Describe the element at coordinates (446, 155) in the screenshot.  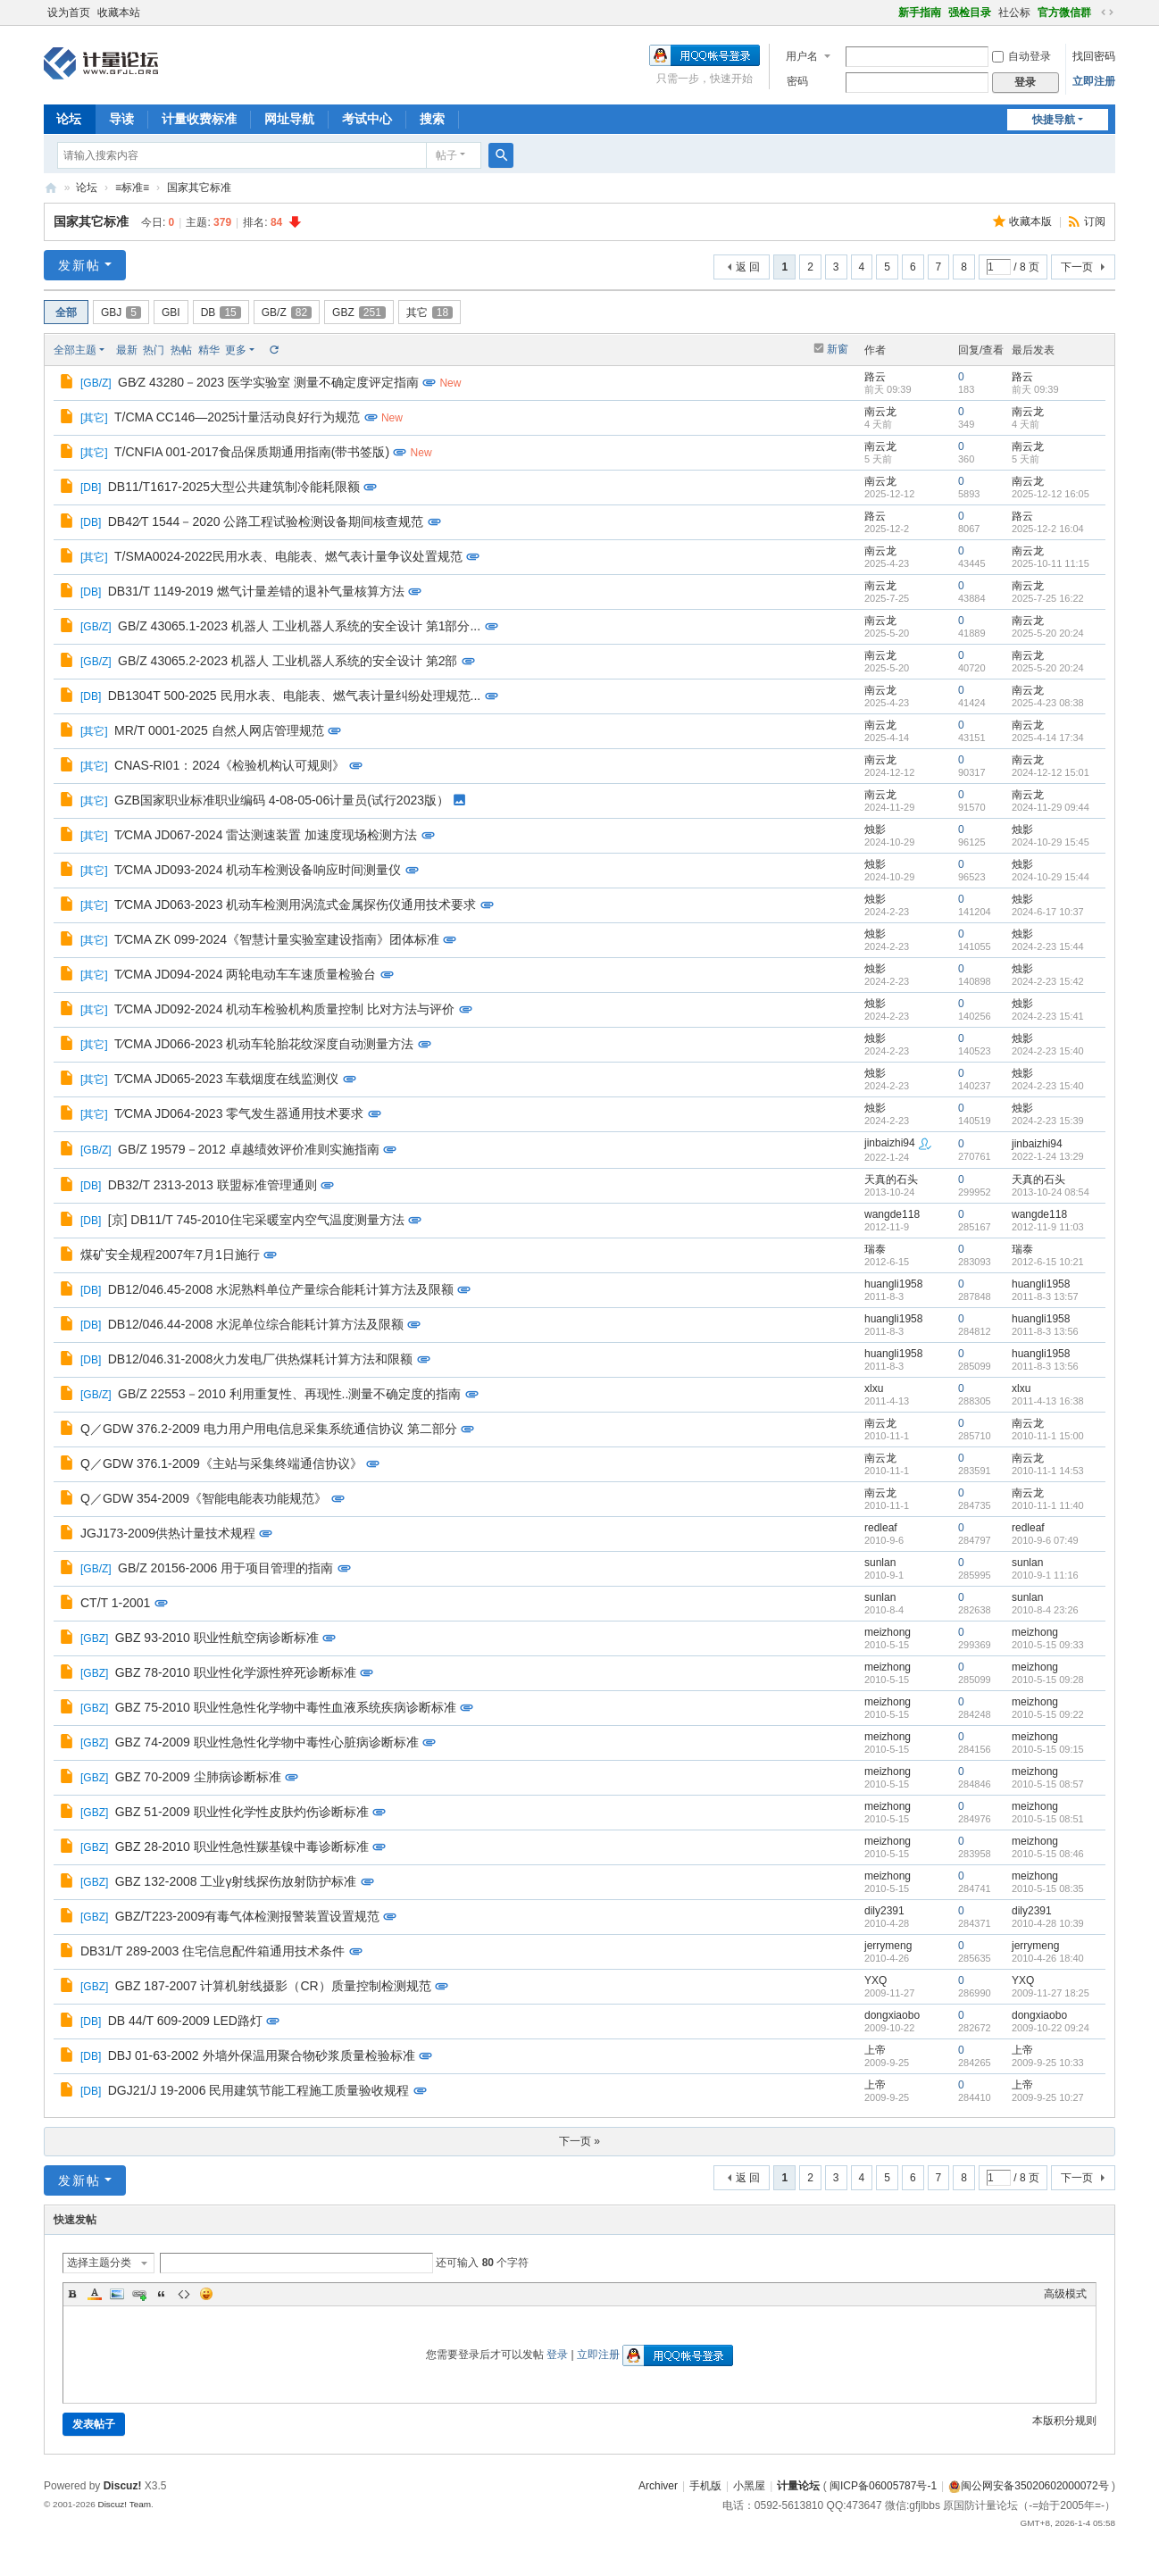
I see `帖子` at that location.